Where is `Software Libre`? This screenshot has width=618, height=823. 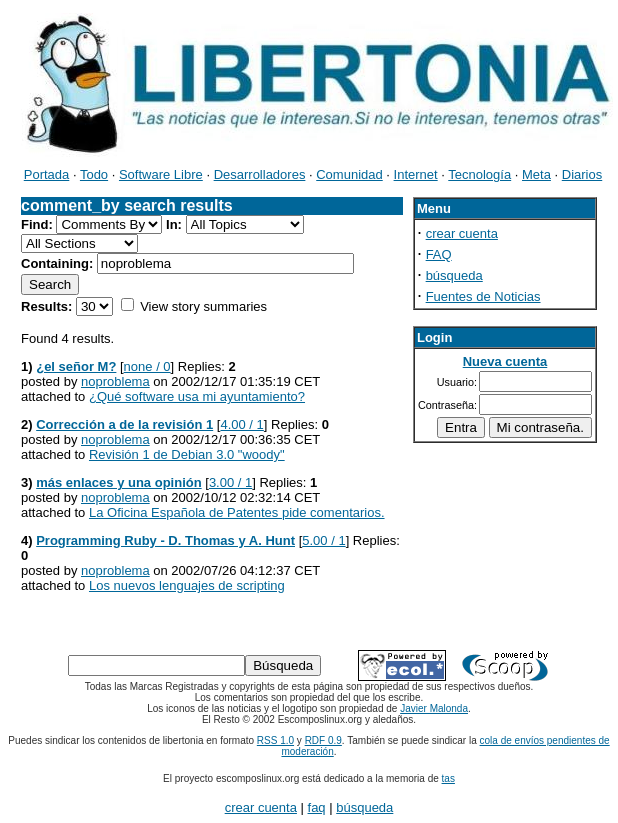 Software Libre is located at coordinates (161, 174).